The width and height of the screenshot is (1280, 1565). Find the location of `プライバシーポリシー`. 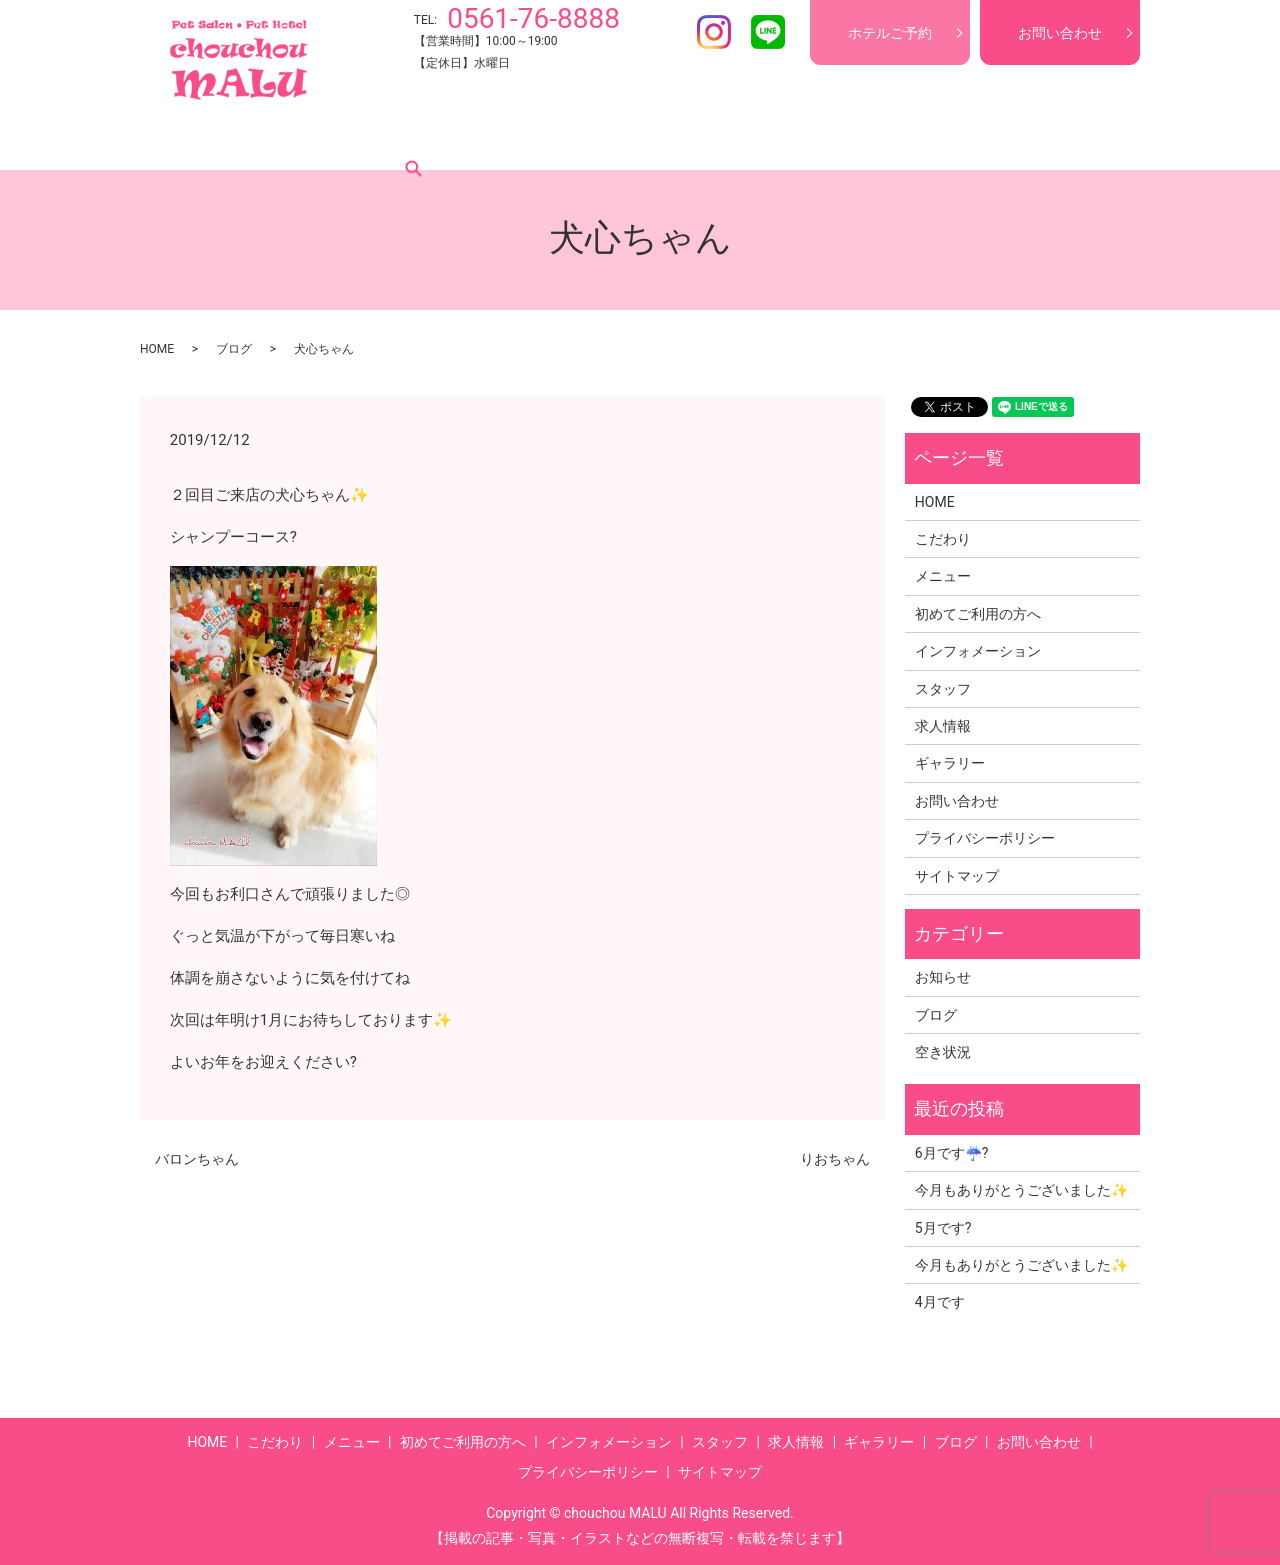

プライバシーポリシー is located at coordinates (985, 838).